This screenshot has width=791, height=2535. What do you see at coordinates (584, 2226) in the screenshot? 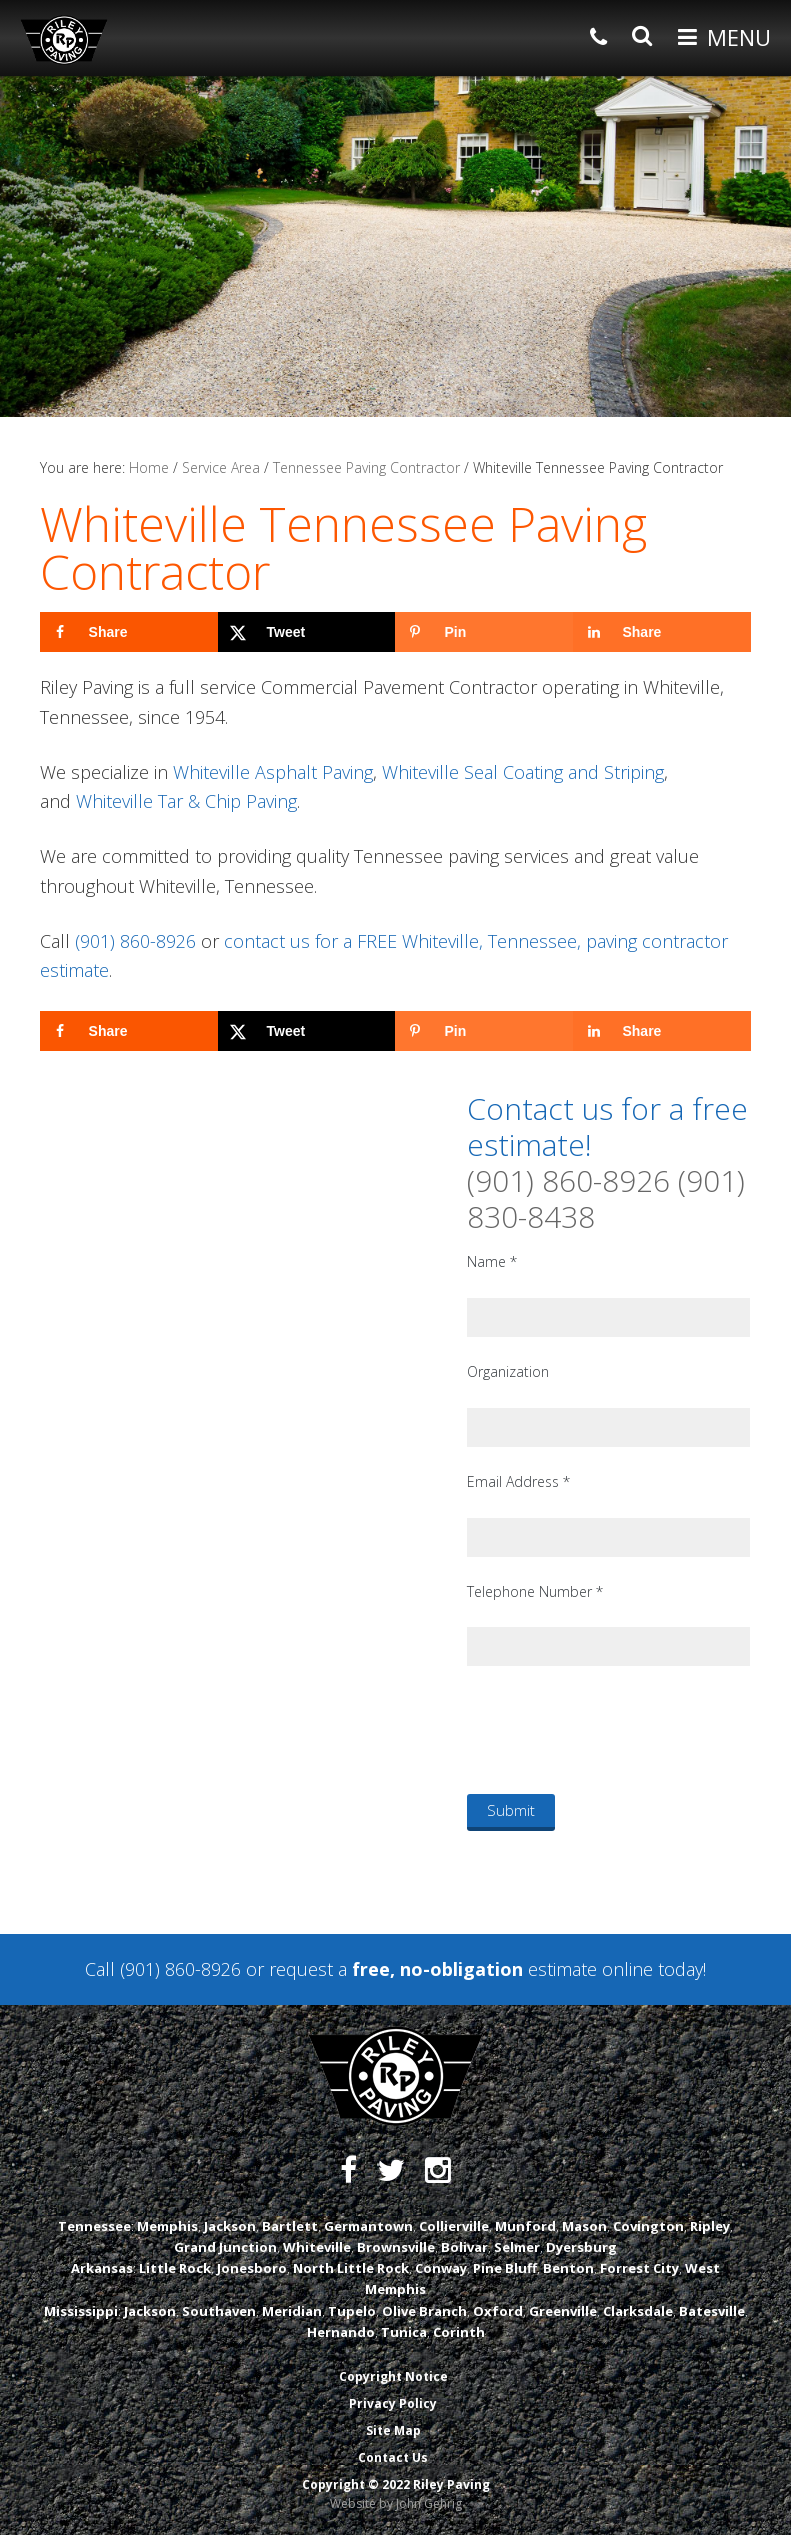
I see `Mason` at bounding box center [584, 2226].